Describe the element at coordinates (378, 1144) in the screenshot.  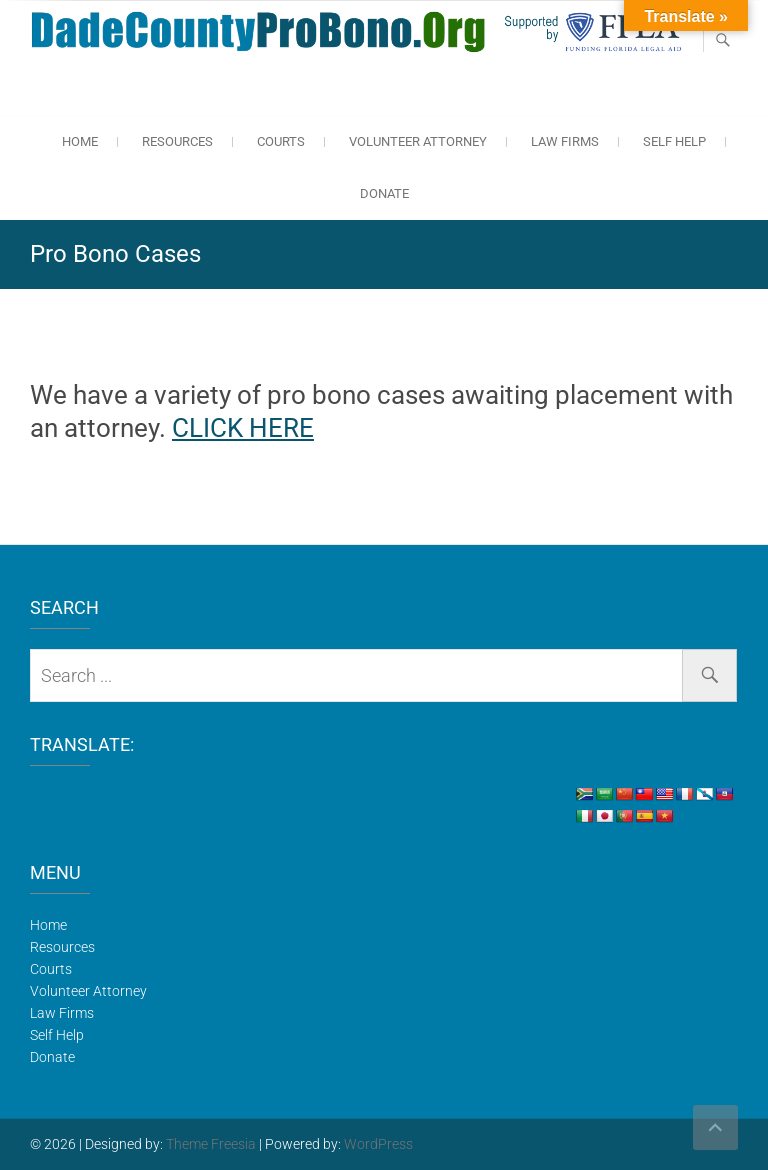
I see `WordPress` at that location.